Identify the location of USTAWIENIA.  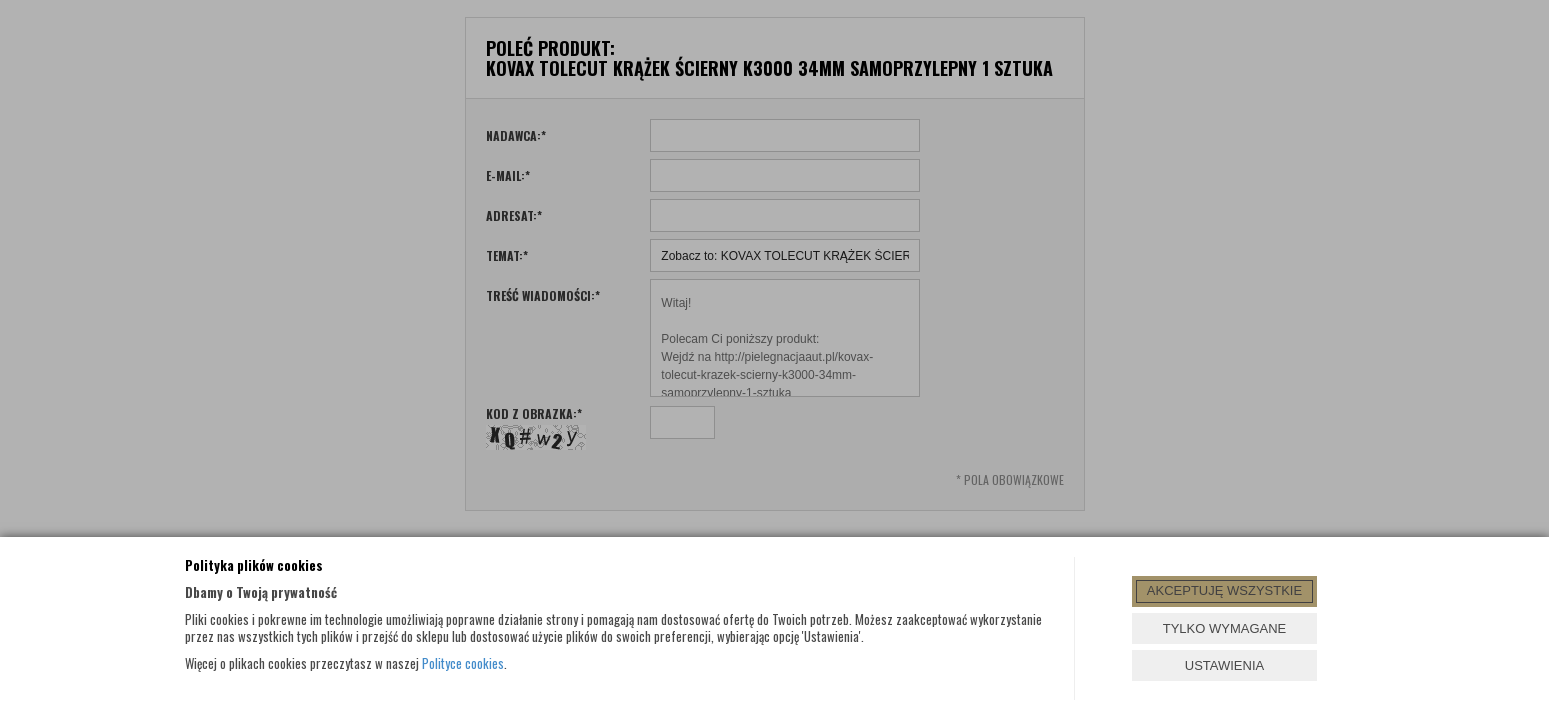
(1224, 665).